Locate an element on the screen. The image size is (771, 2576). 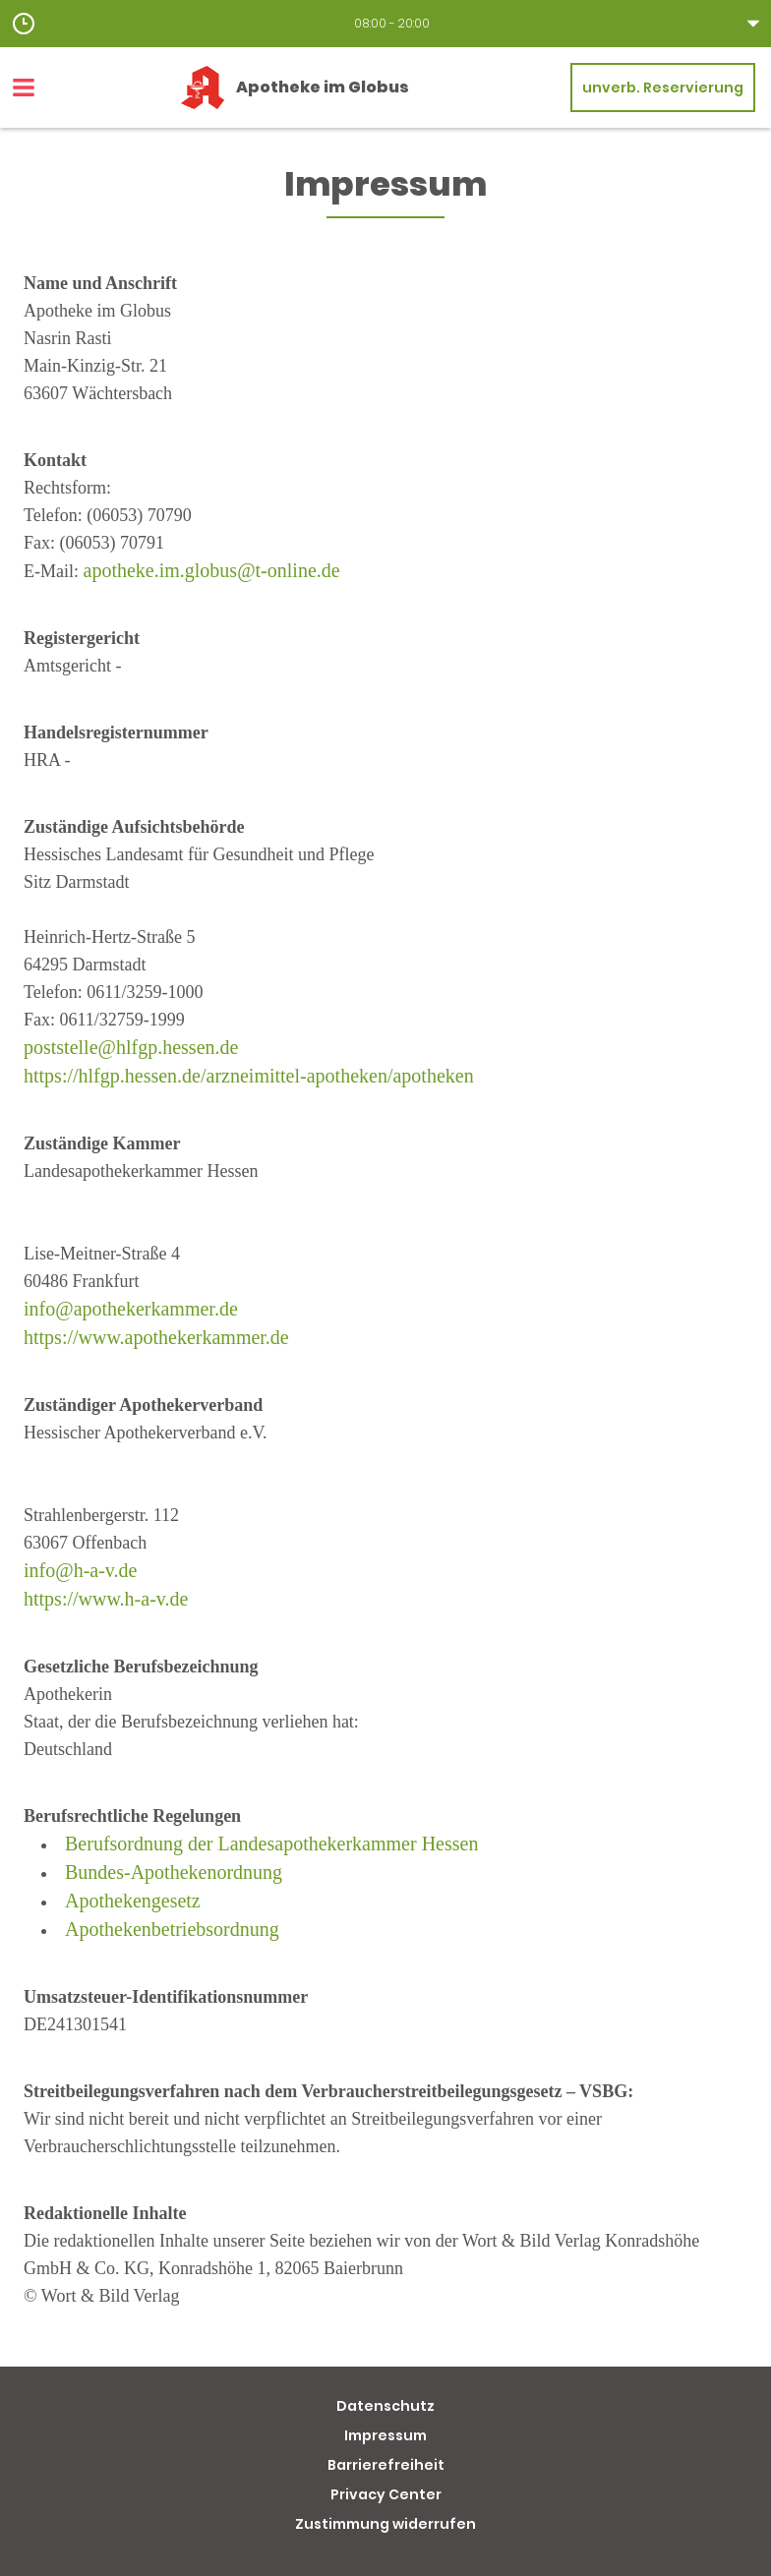
[button] is located at coordinates (385, 23).